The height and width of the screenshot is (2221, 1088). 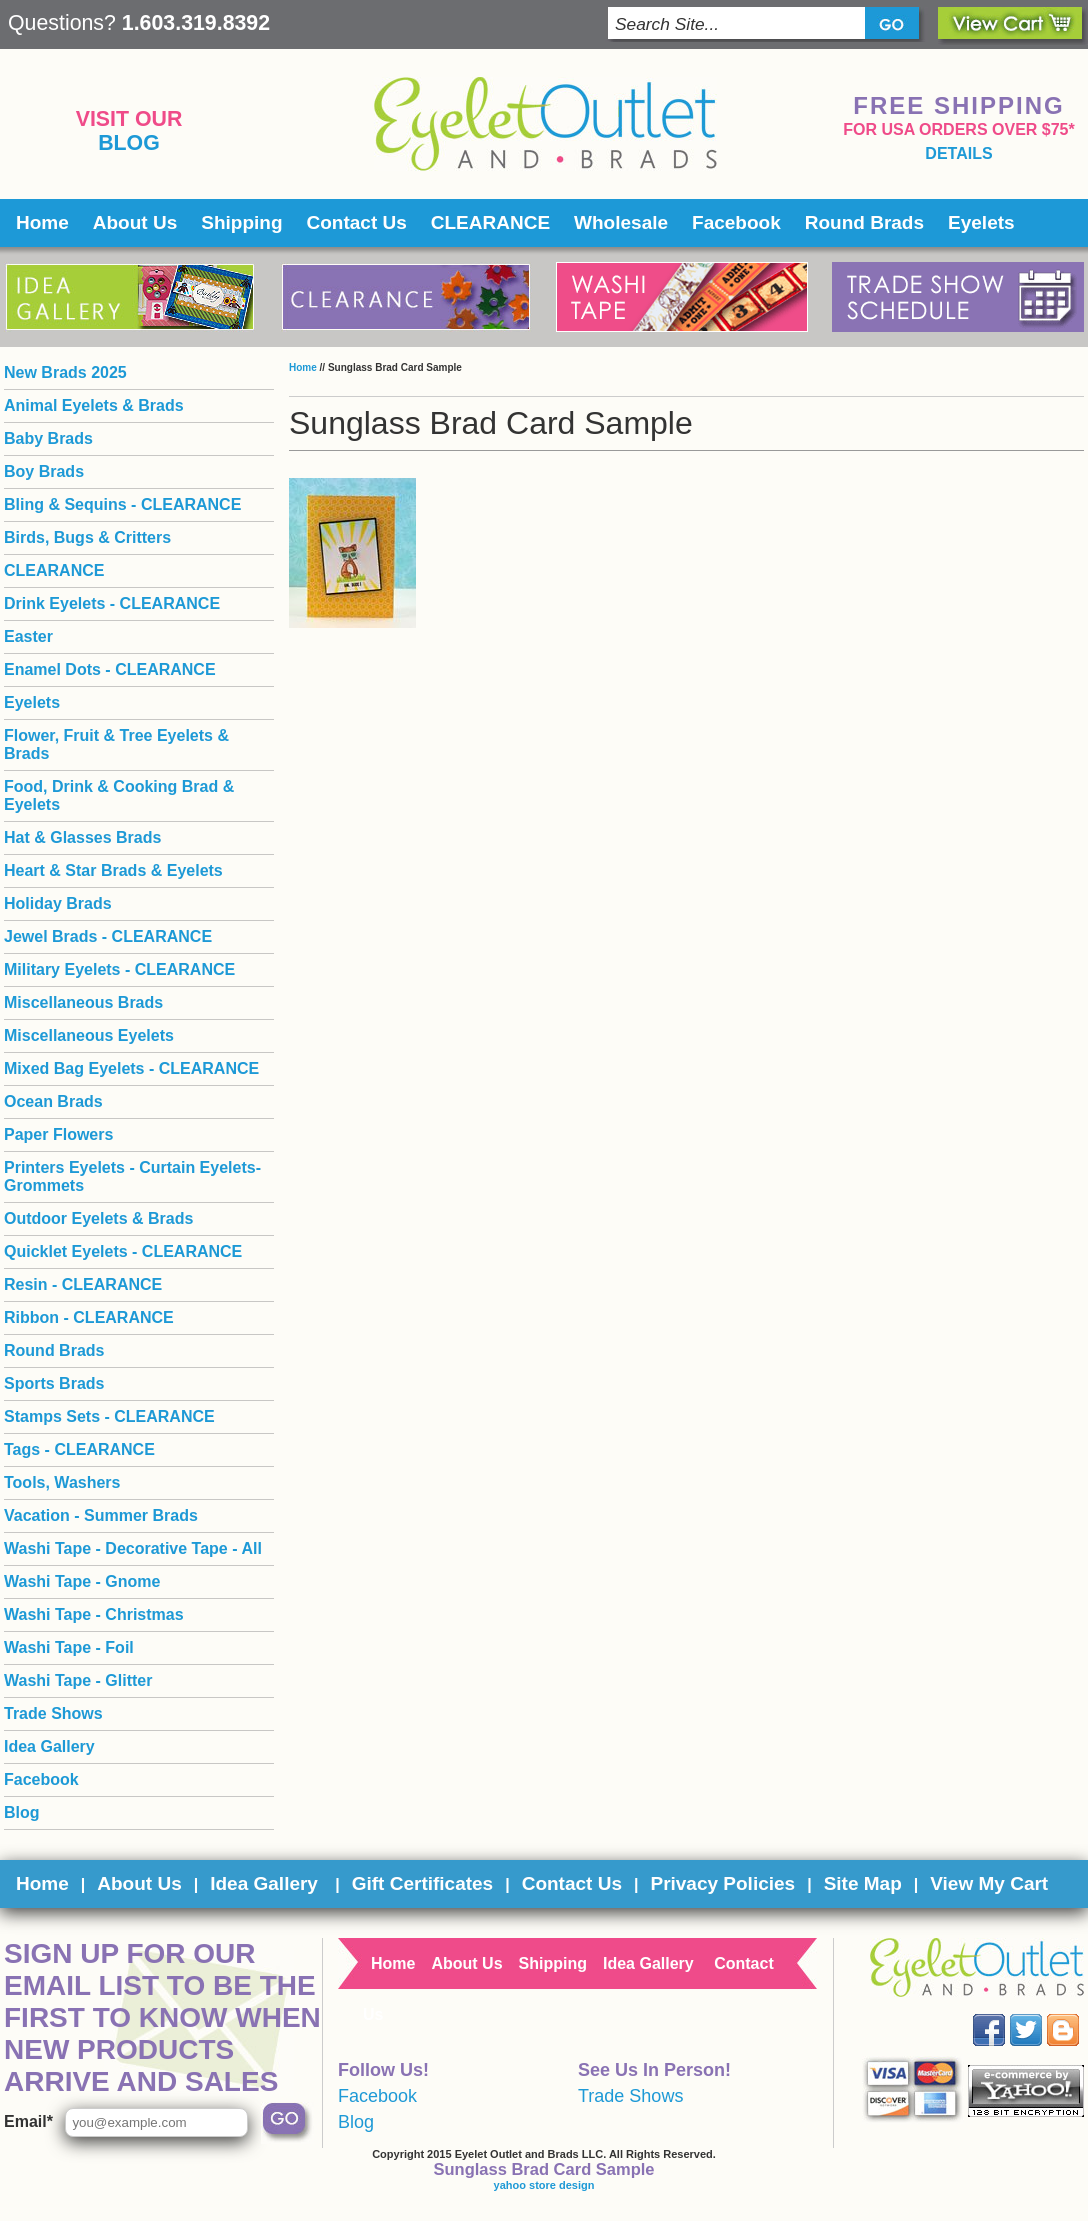 What do you see at coordinates (1040, 2014) in the screenshot?
I see `Twitter` at bounding box center [1040, 2014].